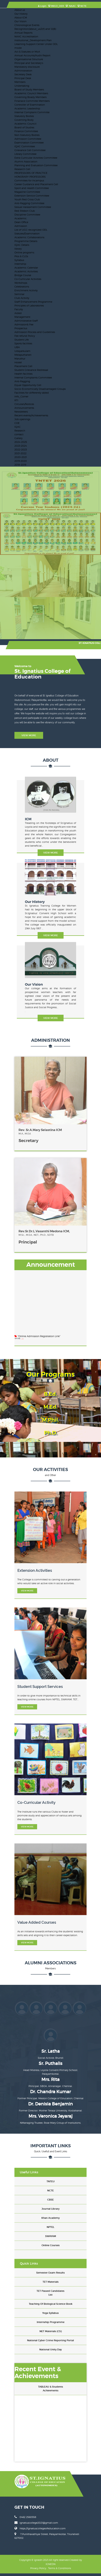  What do you see at coordinates (22, 169) in the screenshot?
I see `Research Cell` at bounding box center [22, 169].